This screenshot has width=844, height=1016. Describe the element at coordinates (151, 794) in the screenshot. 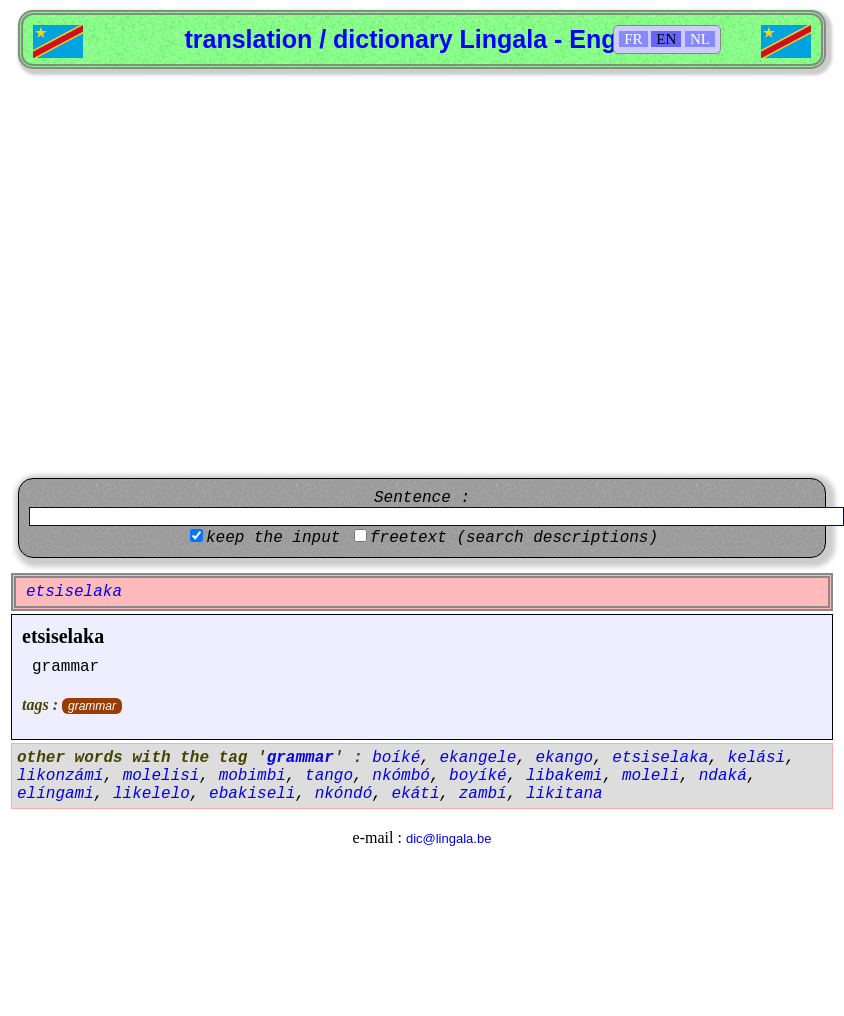

I see `likelelo` at that location.